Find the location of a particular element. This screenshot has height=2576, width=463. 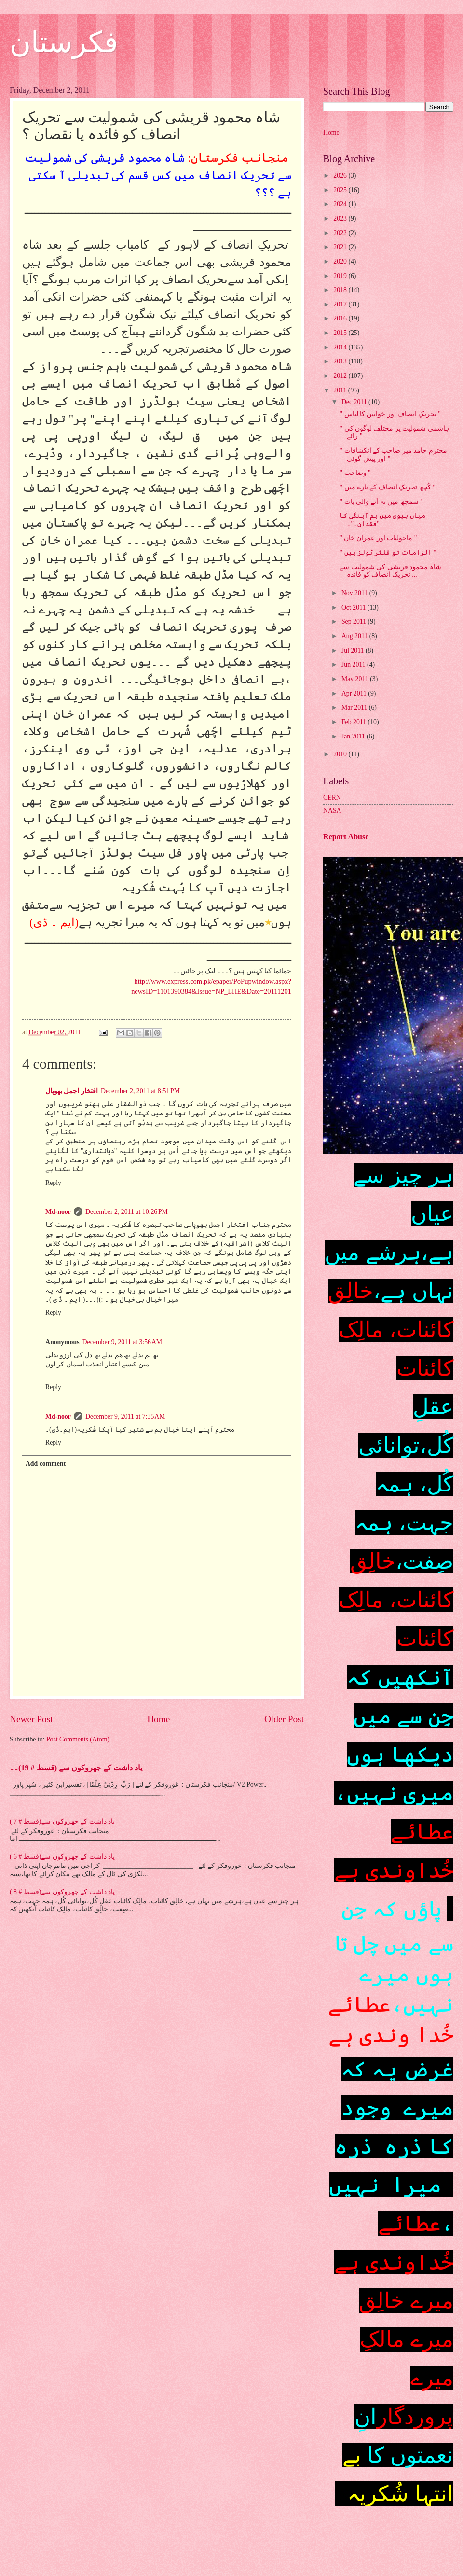

Post Comments (Atom) is located at coordinates (77, 1739).